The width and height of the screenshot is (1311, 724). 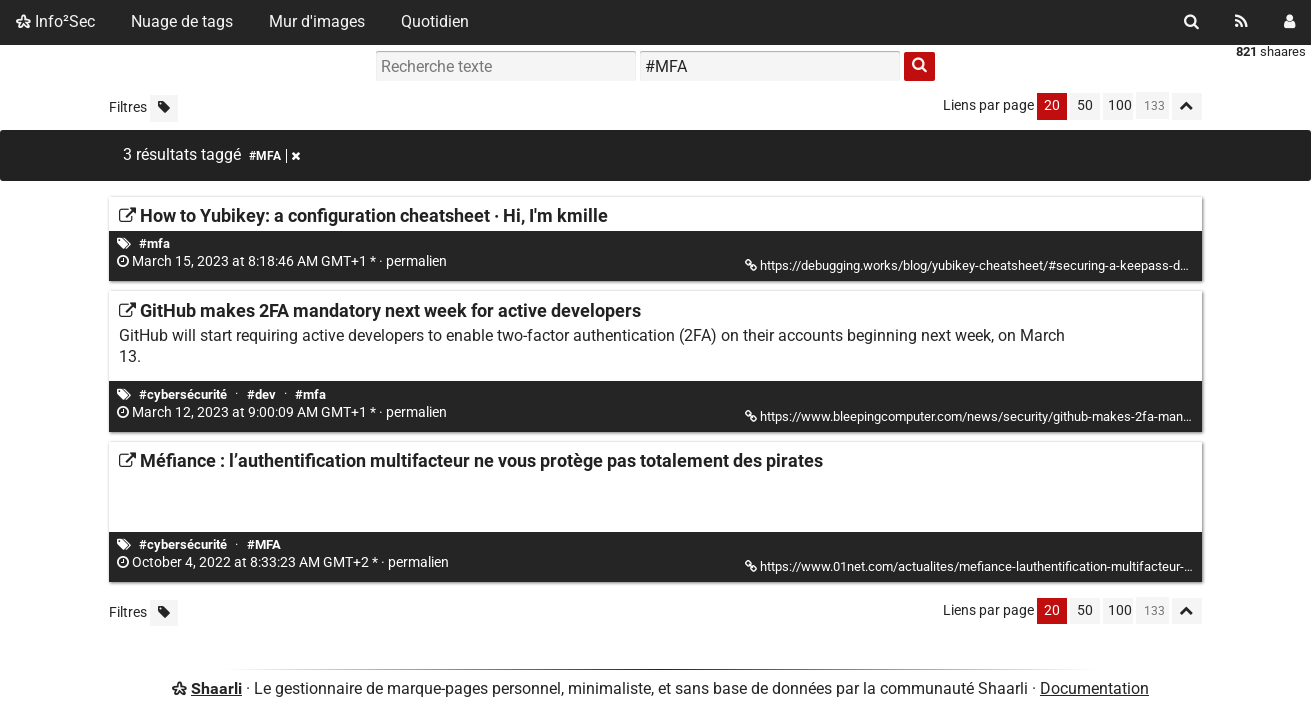 What do you see at coordinates (274, 156) in the screenshot?
I see `#MFA [Retirer le tag]` at bounding box center [274, 156].